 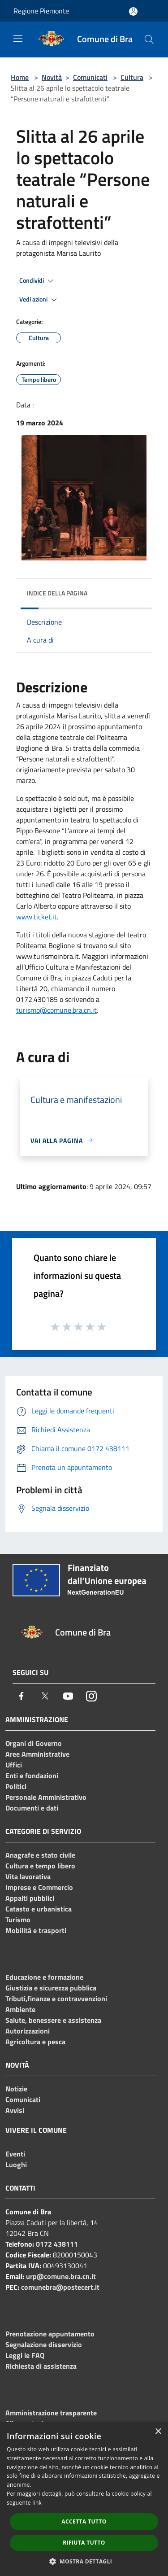 I want to click on comunebra@postecert.it, so click(x=60, y=2287).